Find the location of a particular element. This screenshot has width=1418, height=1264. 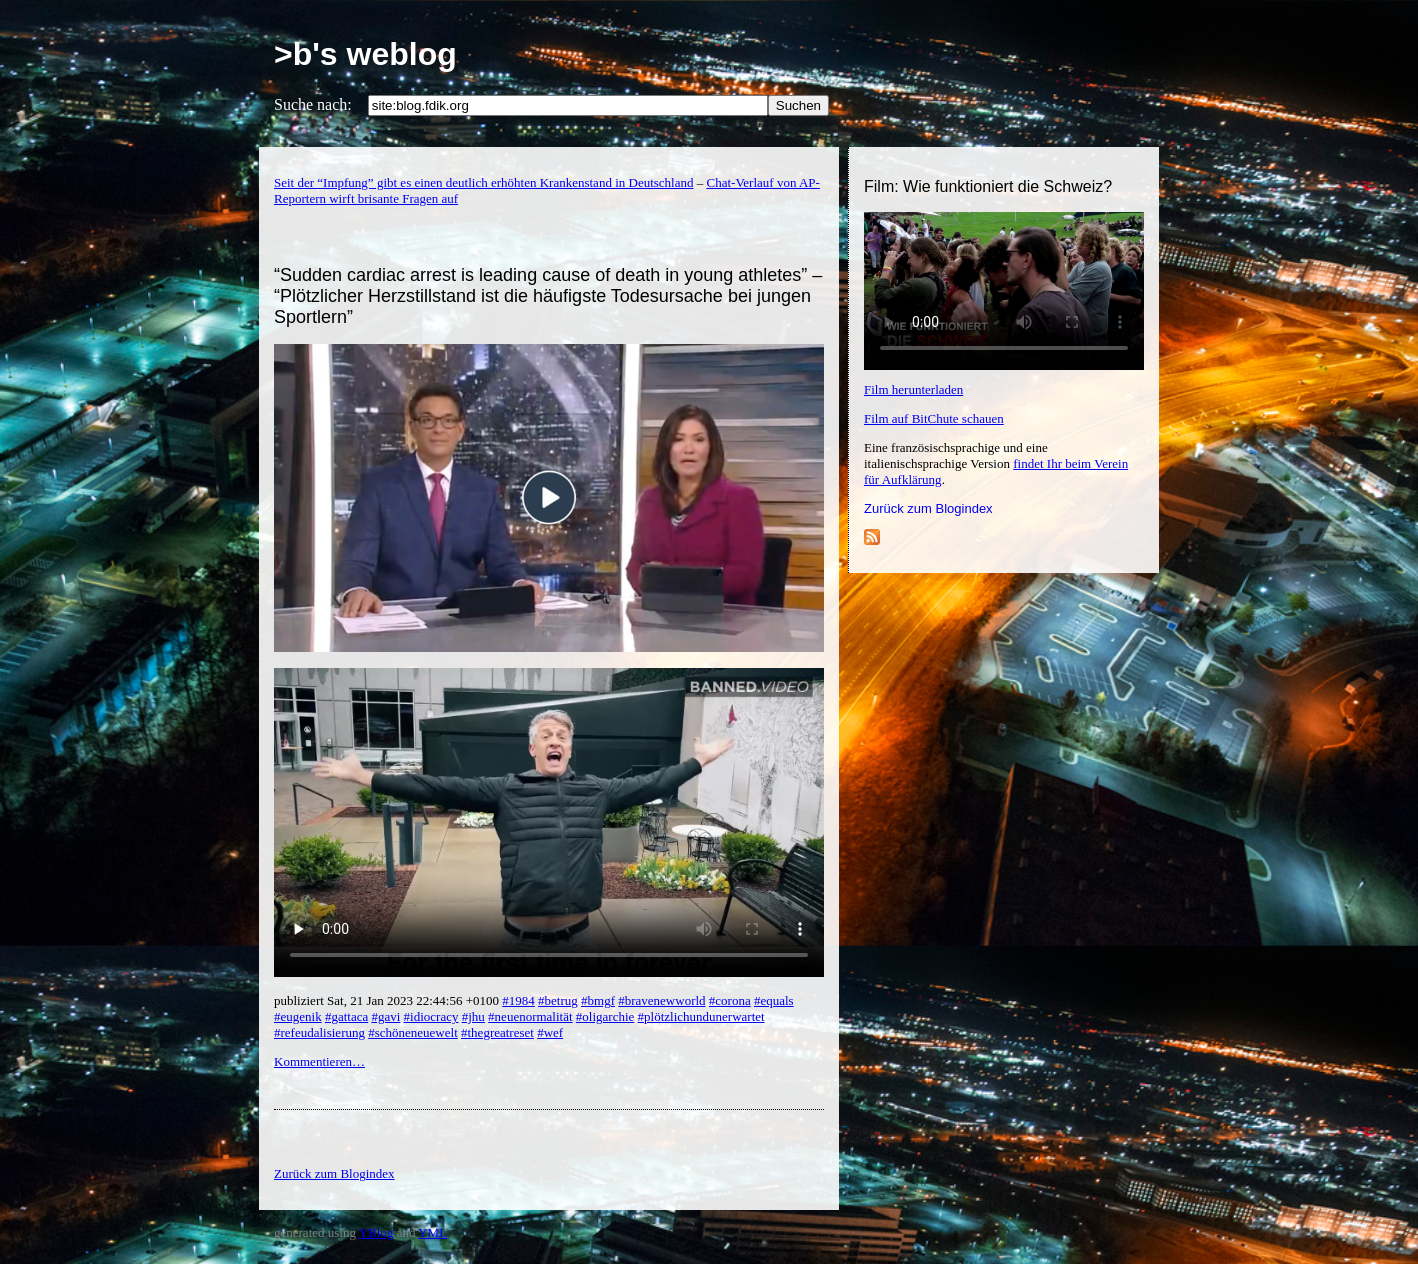

#equals is located at coordinates (774, 1000).